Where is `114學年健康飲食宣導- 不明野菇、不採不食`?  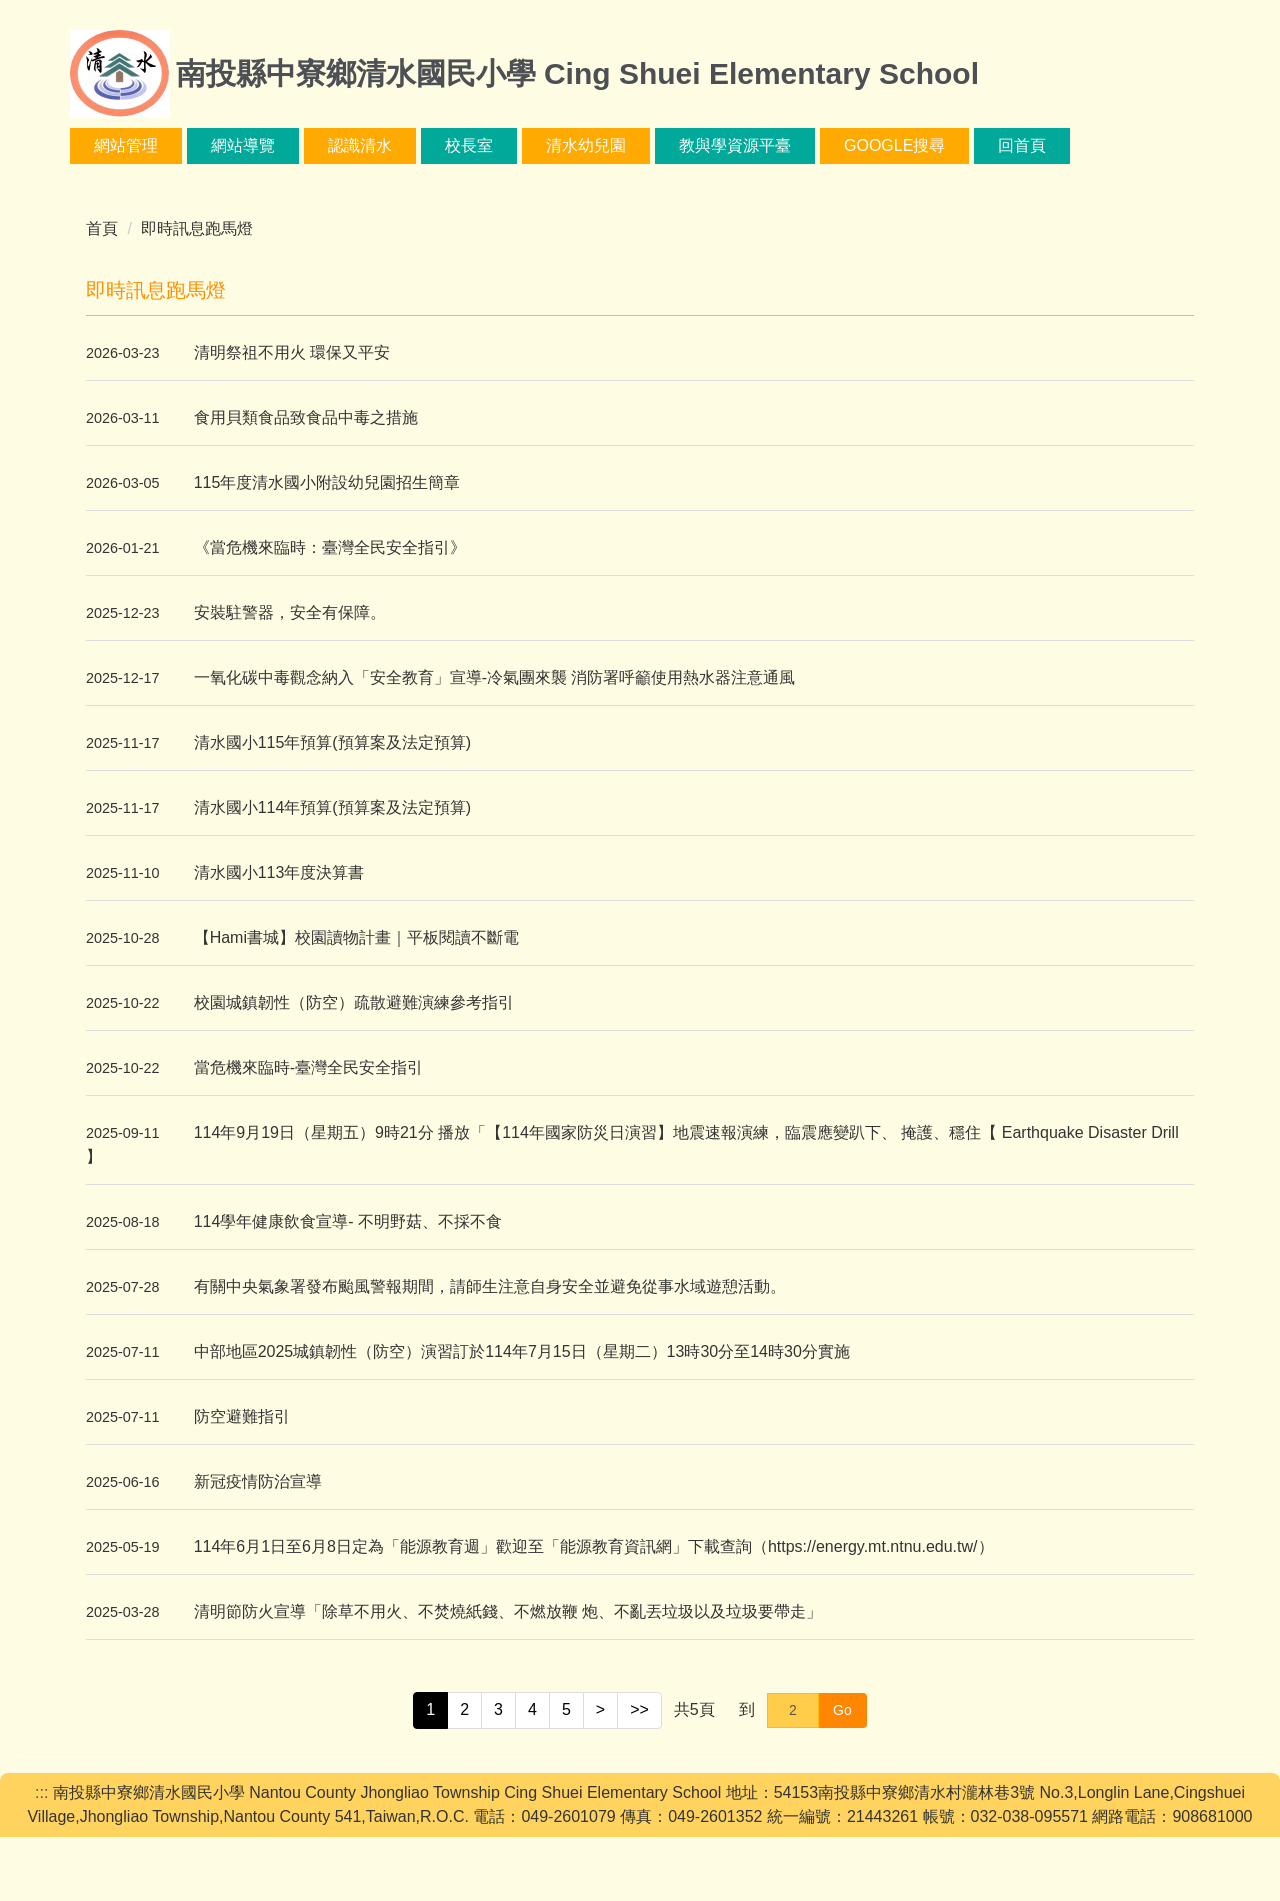
114學年健康飲食宣導- 不明野菇、不採不食 is located at coordinates (348, 1221).